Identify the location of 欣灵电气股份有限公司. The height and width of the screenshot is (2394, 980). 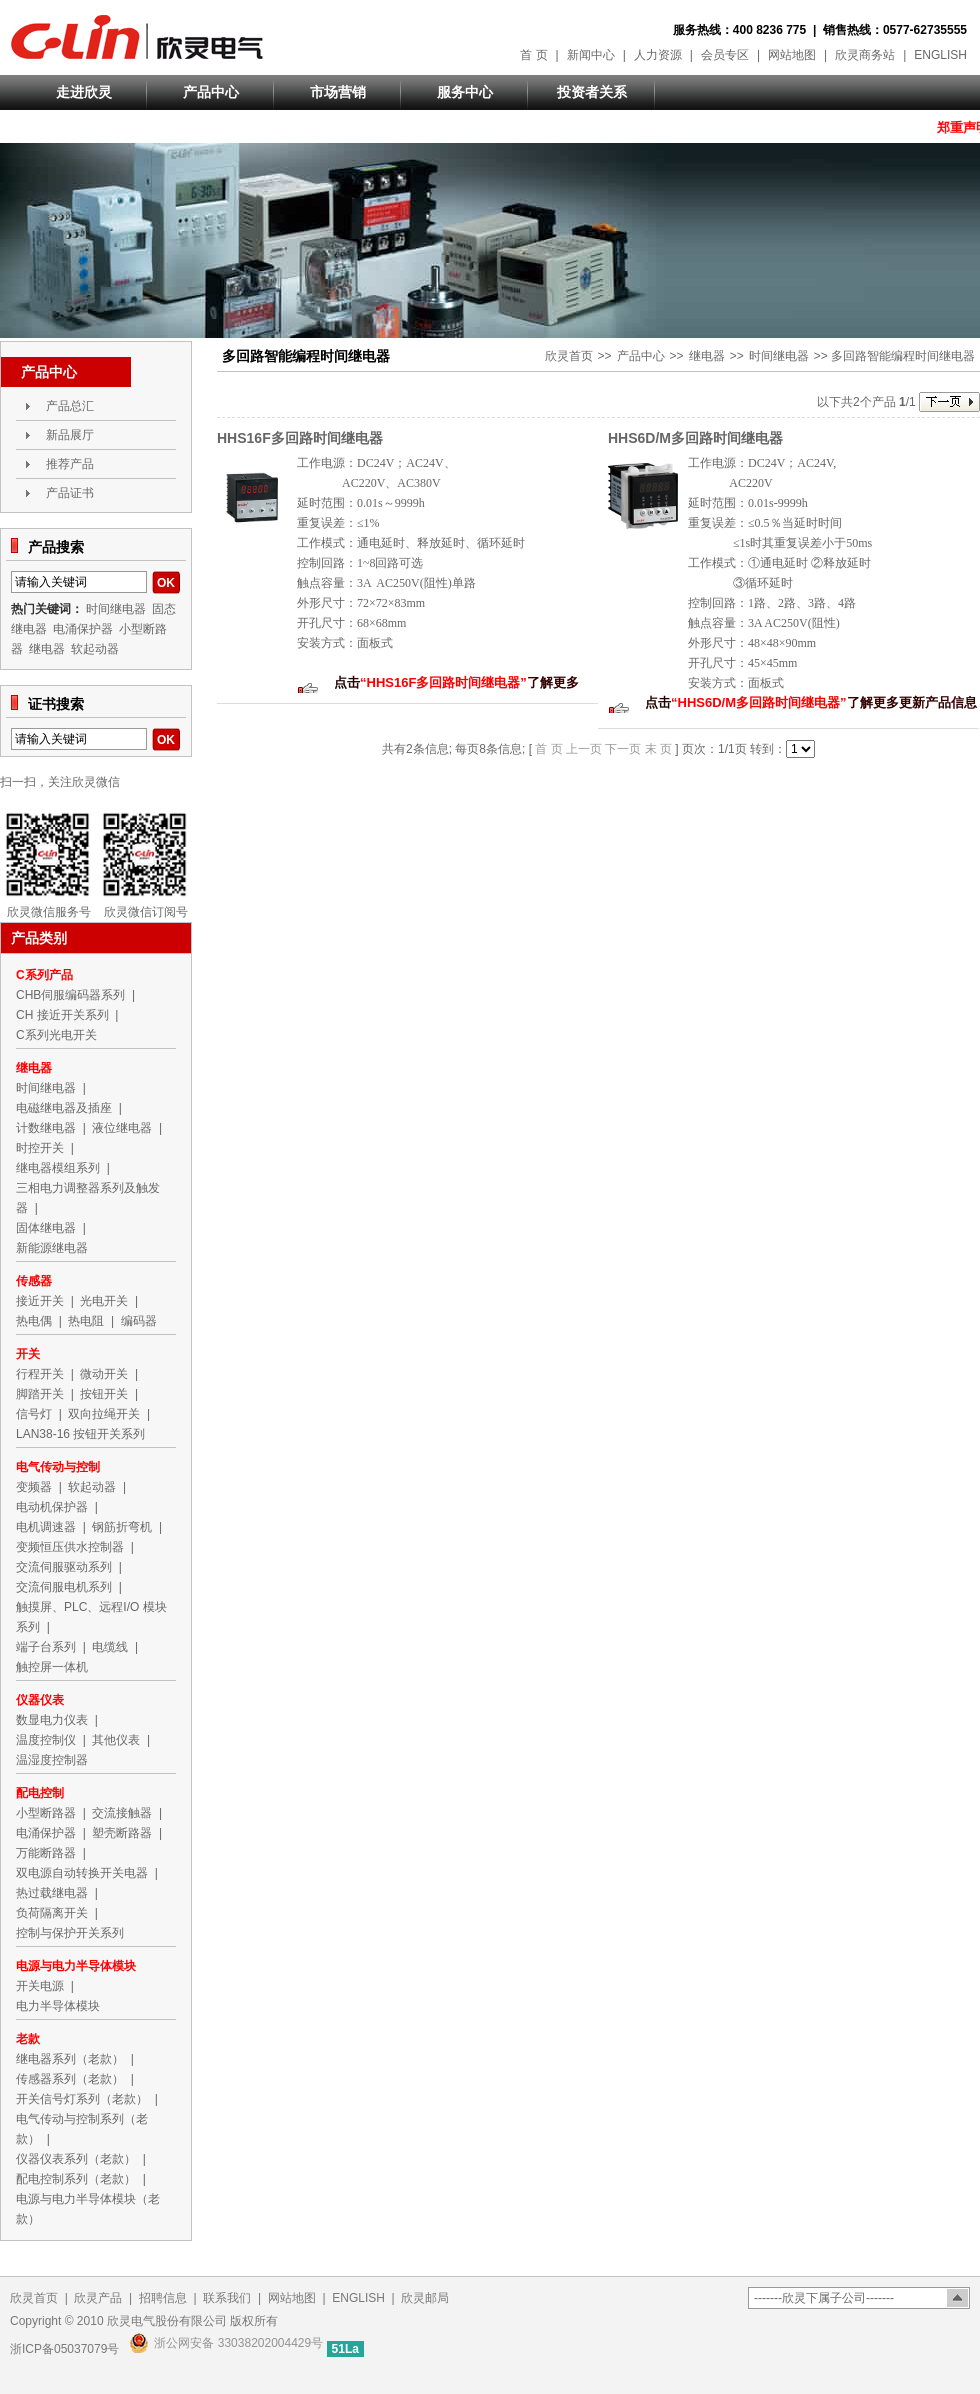
(137, 37).